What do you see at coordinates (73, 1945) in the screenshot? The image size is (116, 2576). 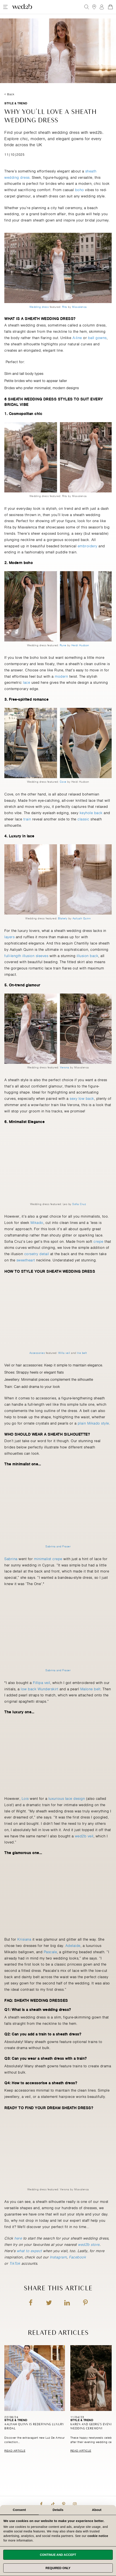 I see `Adelaide` at bounding box center [73, 1945].